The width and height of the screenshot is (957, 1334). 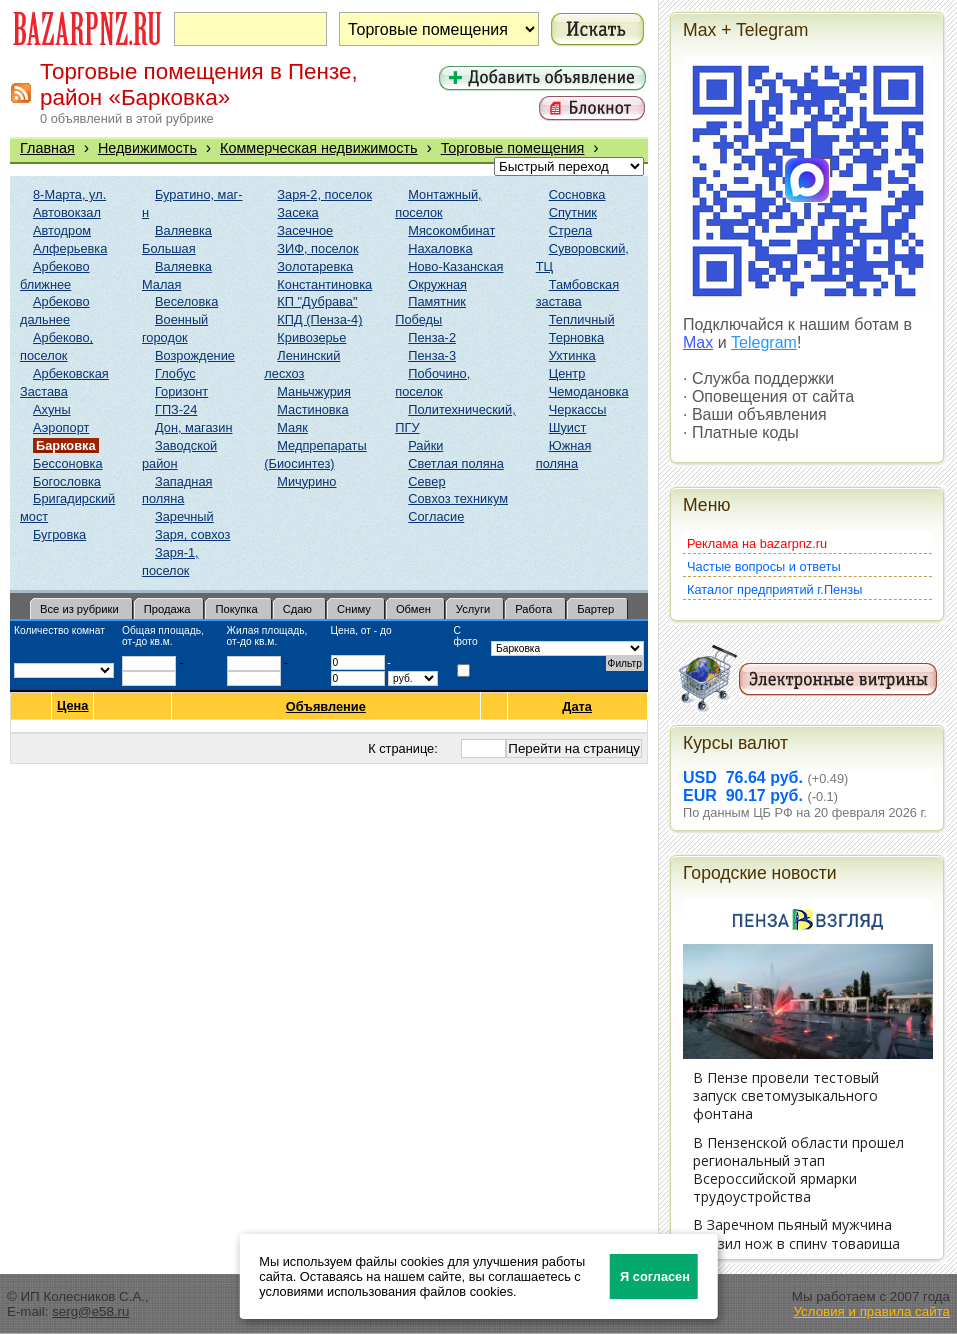 I want to click on Мясокомбинат, so click(x=451, y=230).